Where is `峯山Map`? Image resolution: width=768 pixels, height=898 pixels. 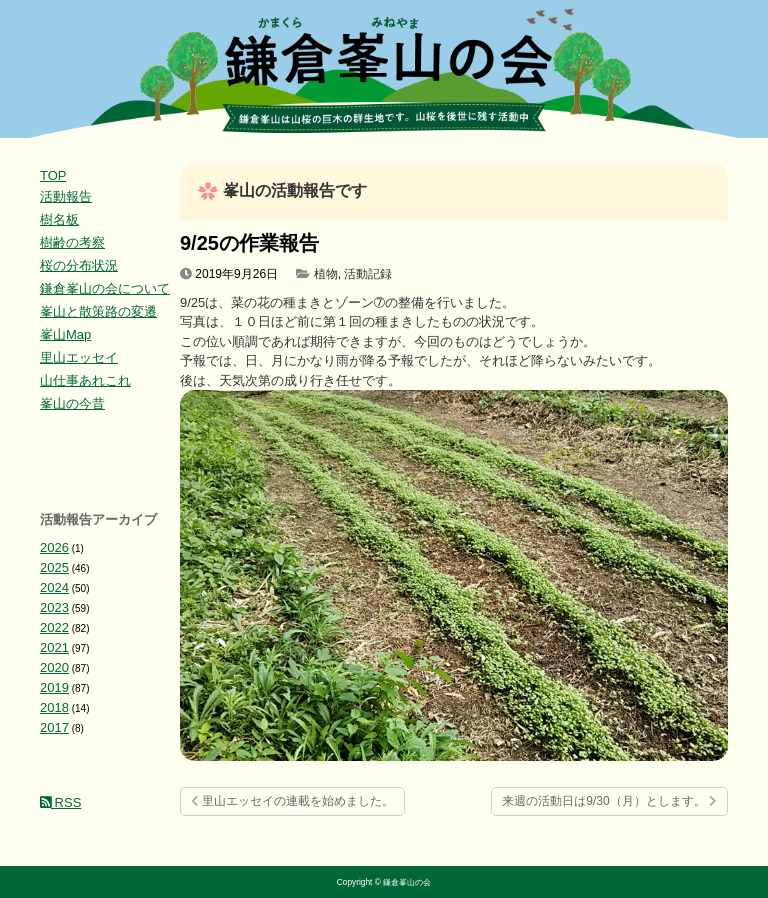 峯山Map is located at coordinates (65, 334).